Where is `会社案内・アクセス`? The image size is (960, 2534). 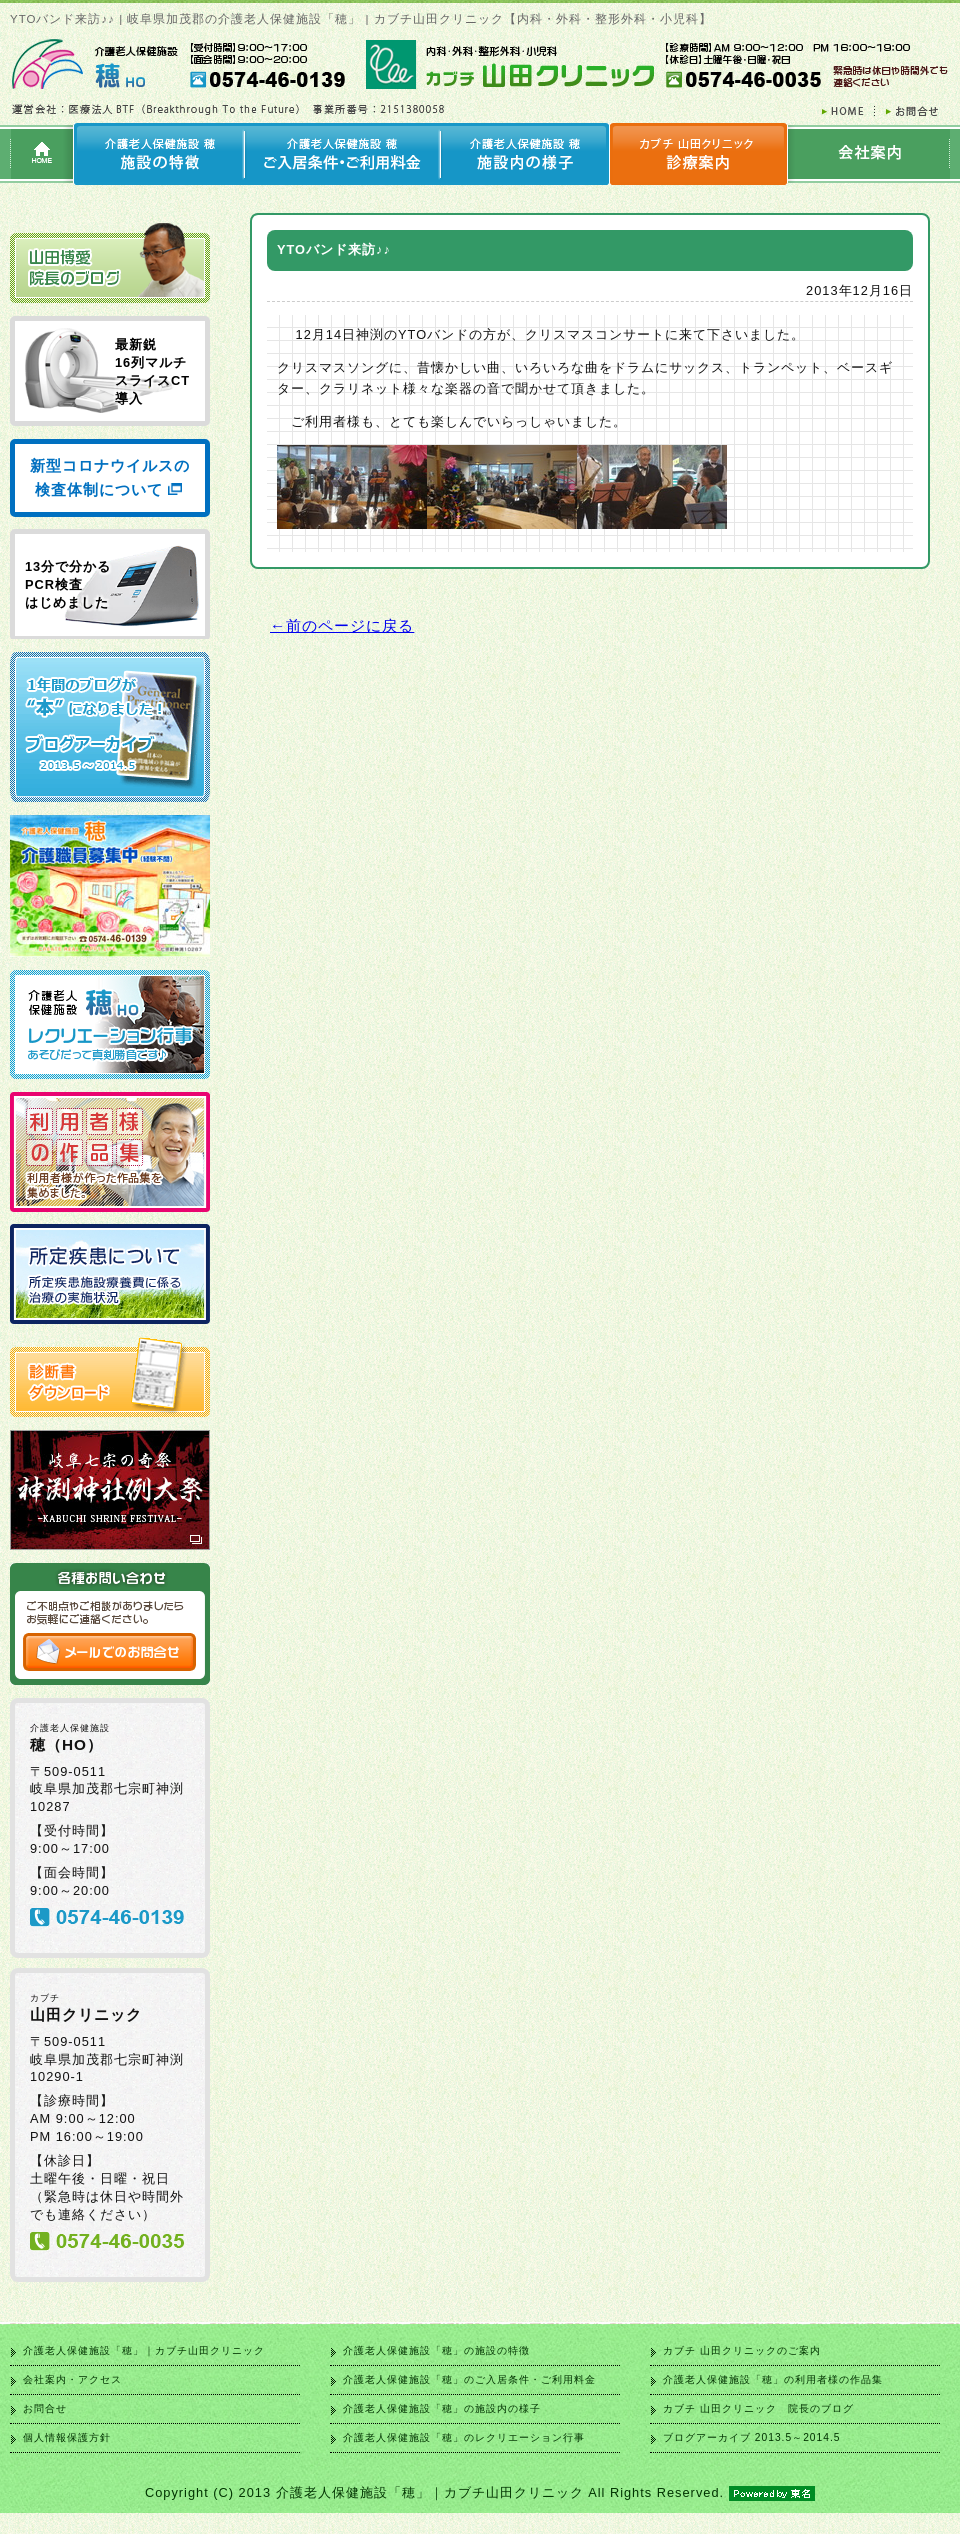
会社案内・アクセス is located at coordinates (72, 2379).